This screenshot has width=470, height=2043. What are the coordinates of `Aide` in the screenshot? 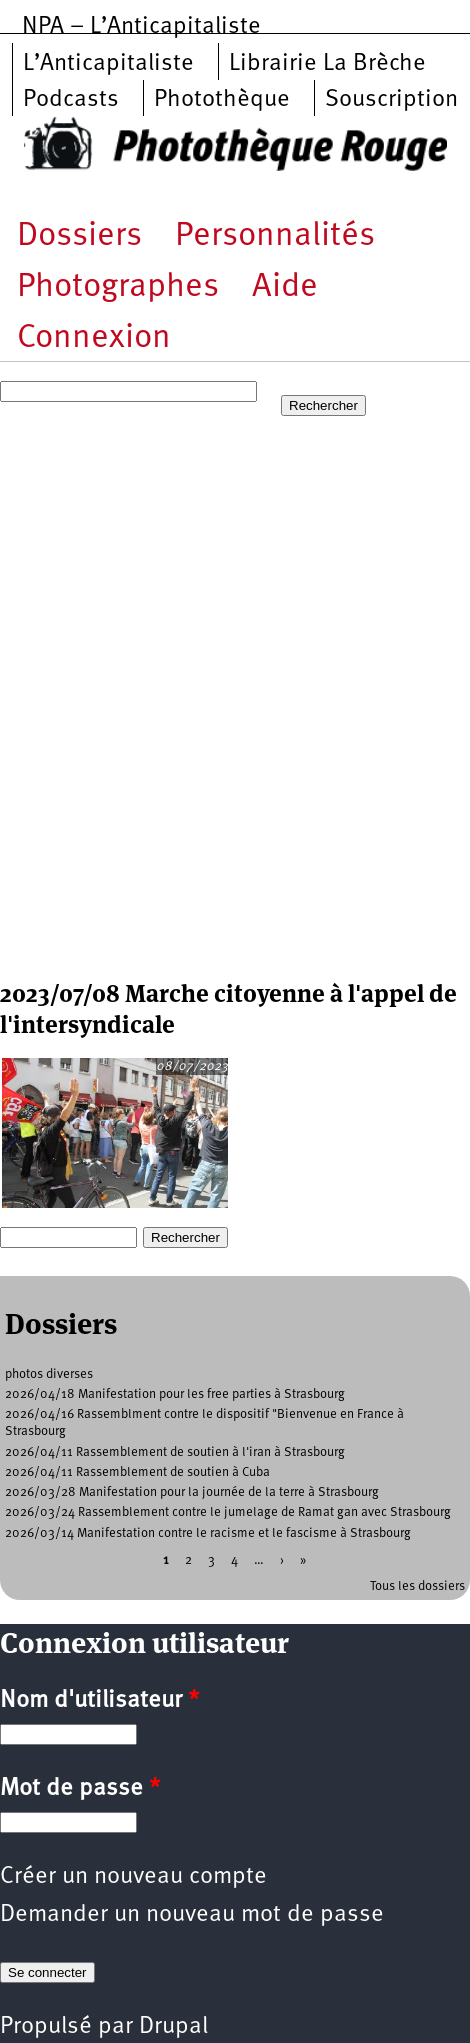 It's located at (285, 287).